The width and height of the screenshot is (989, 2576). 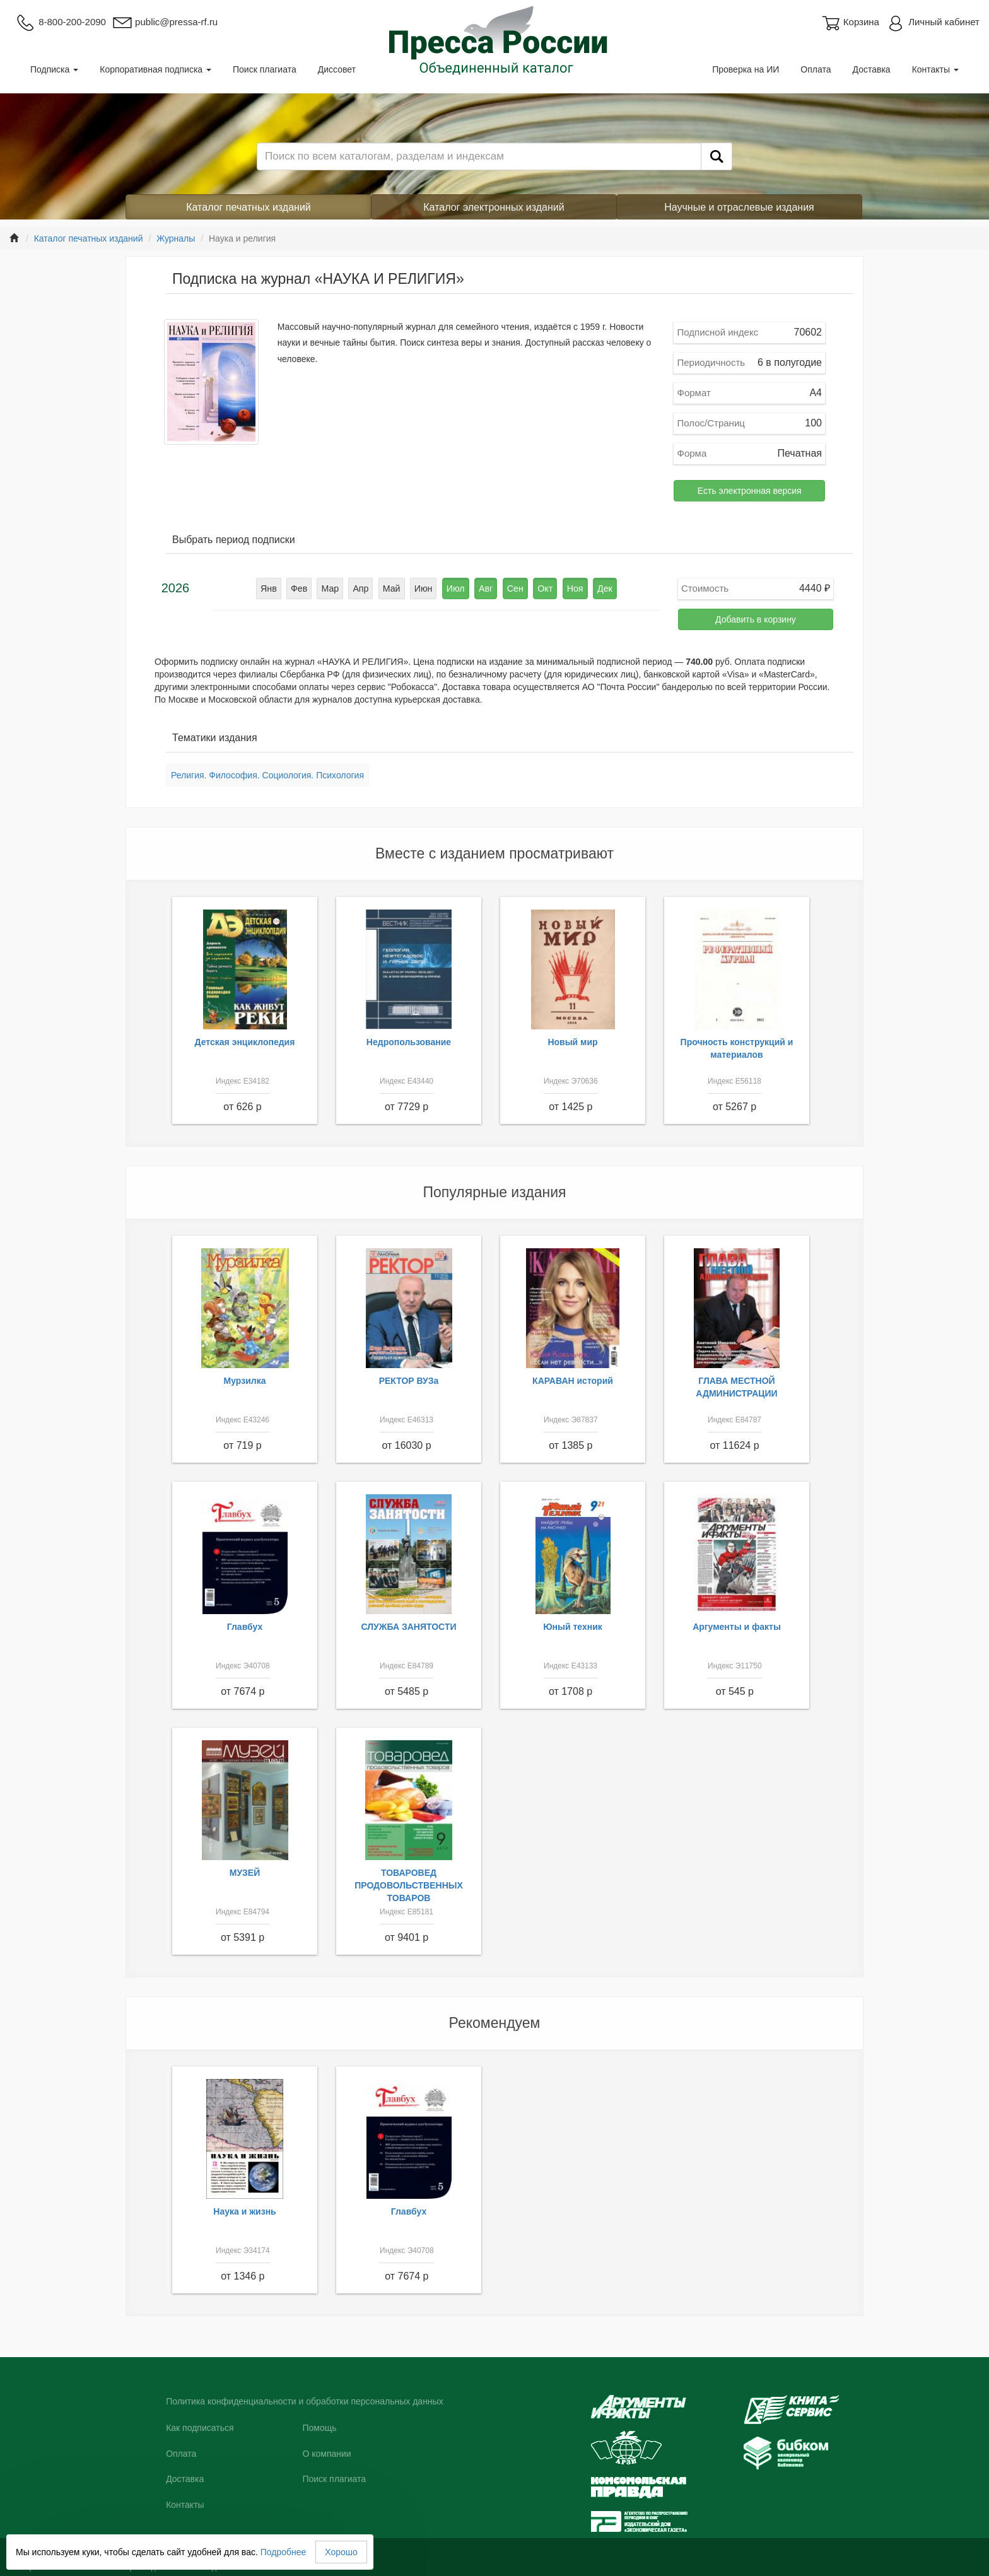 I want to click on Фев, so click(x=301, y=588).